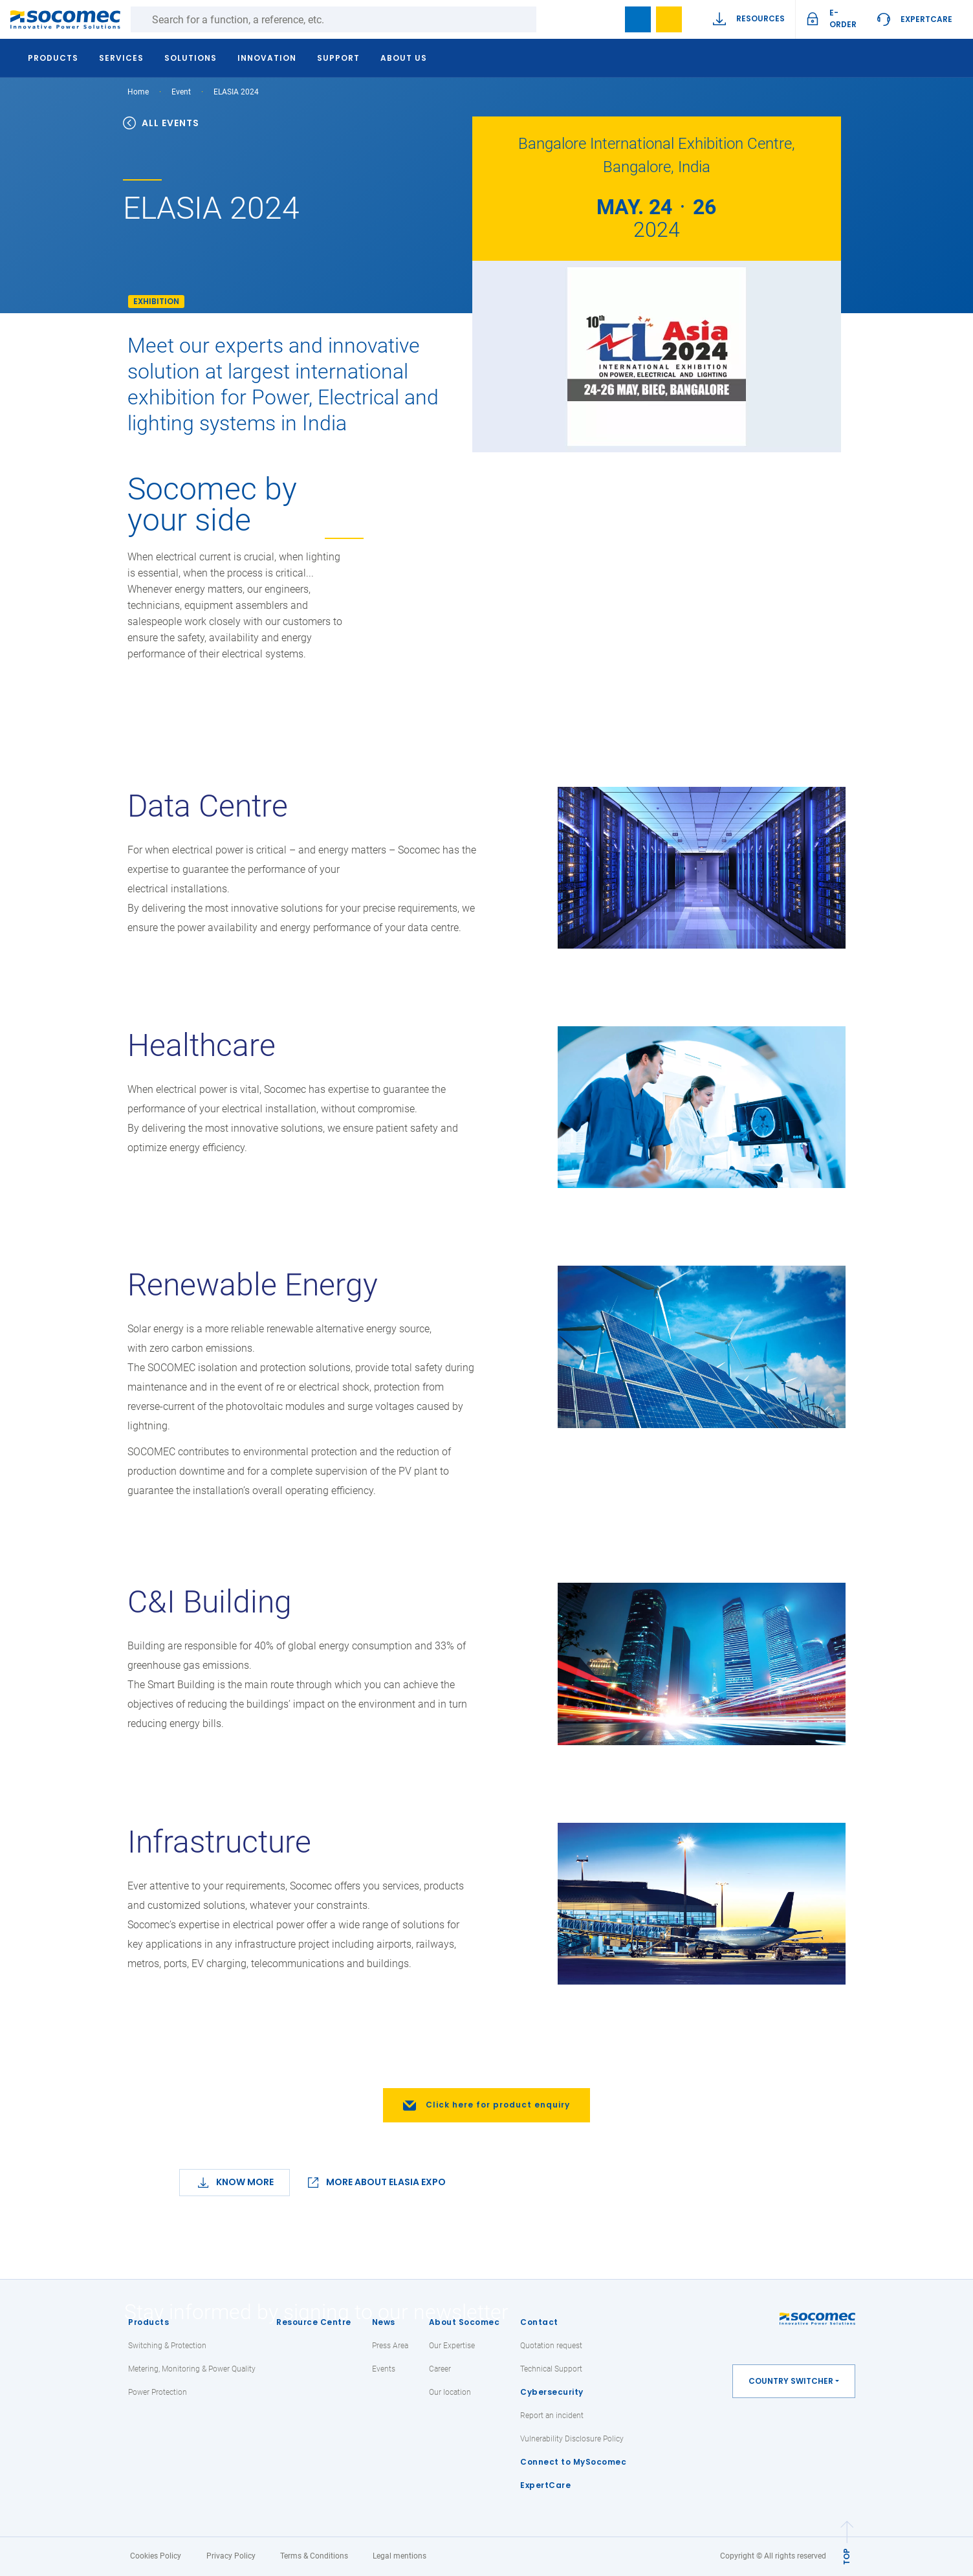 The image size is (973, 2576). What do you see at coordinates (551, 2345) in the screenshot?
I see `Quotation request` at bounding box center [551, 2345].